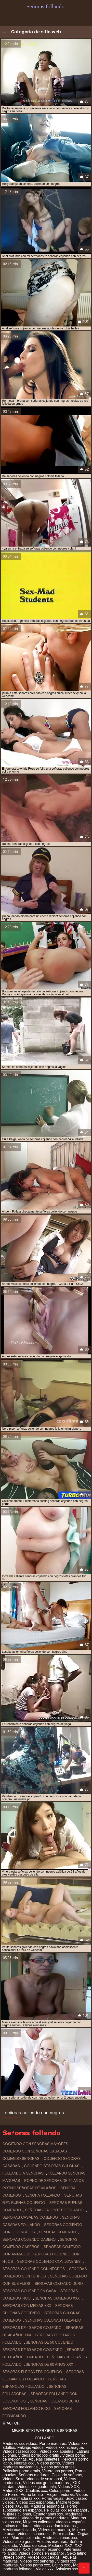 Image resolution: width=92 pixels, height=2576 pixels. What do you see at coordinates (76, 2553) in the screenshot?
I see `Sexo latino` at bounding box center [76, 2553].